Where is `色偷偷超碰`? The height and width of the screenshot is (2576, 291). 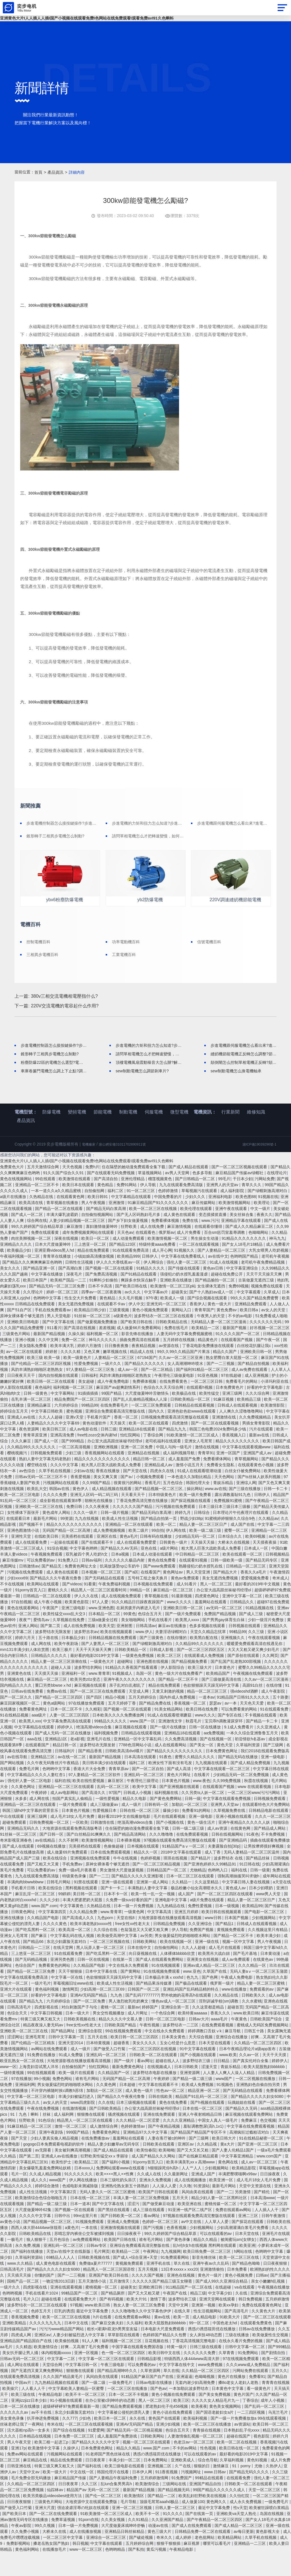 色偷偷超碰 is located at coordinates (114, 1869).